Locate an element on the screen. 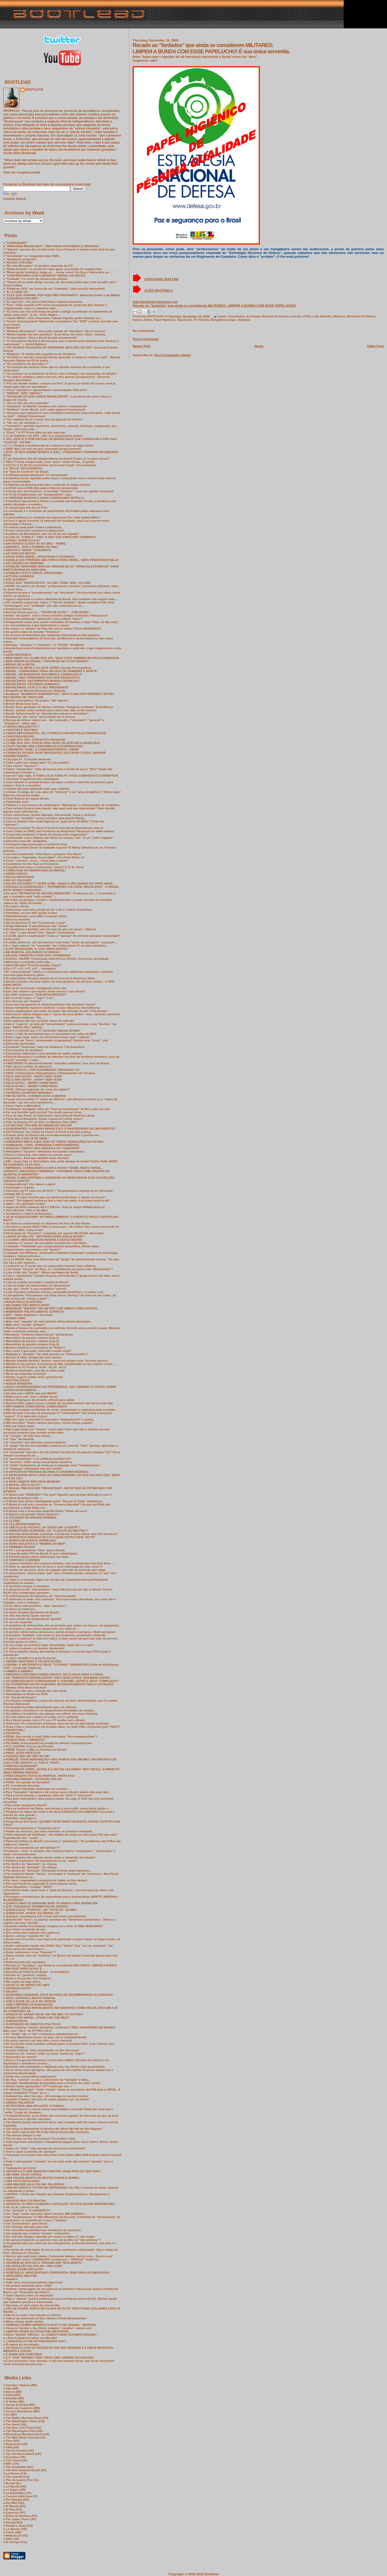 The image size is (387, 2576). ¤ PORQUÊ TANTA INDIGNAÇÃO? NÓS SOMOS ISSO MESMO: UM DEPÓSITO DE LIXO A CÉU ABERTO. E, VIVA O "POVO ... is located at coordinates (60, 1761).